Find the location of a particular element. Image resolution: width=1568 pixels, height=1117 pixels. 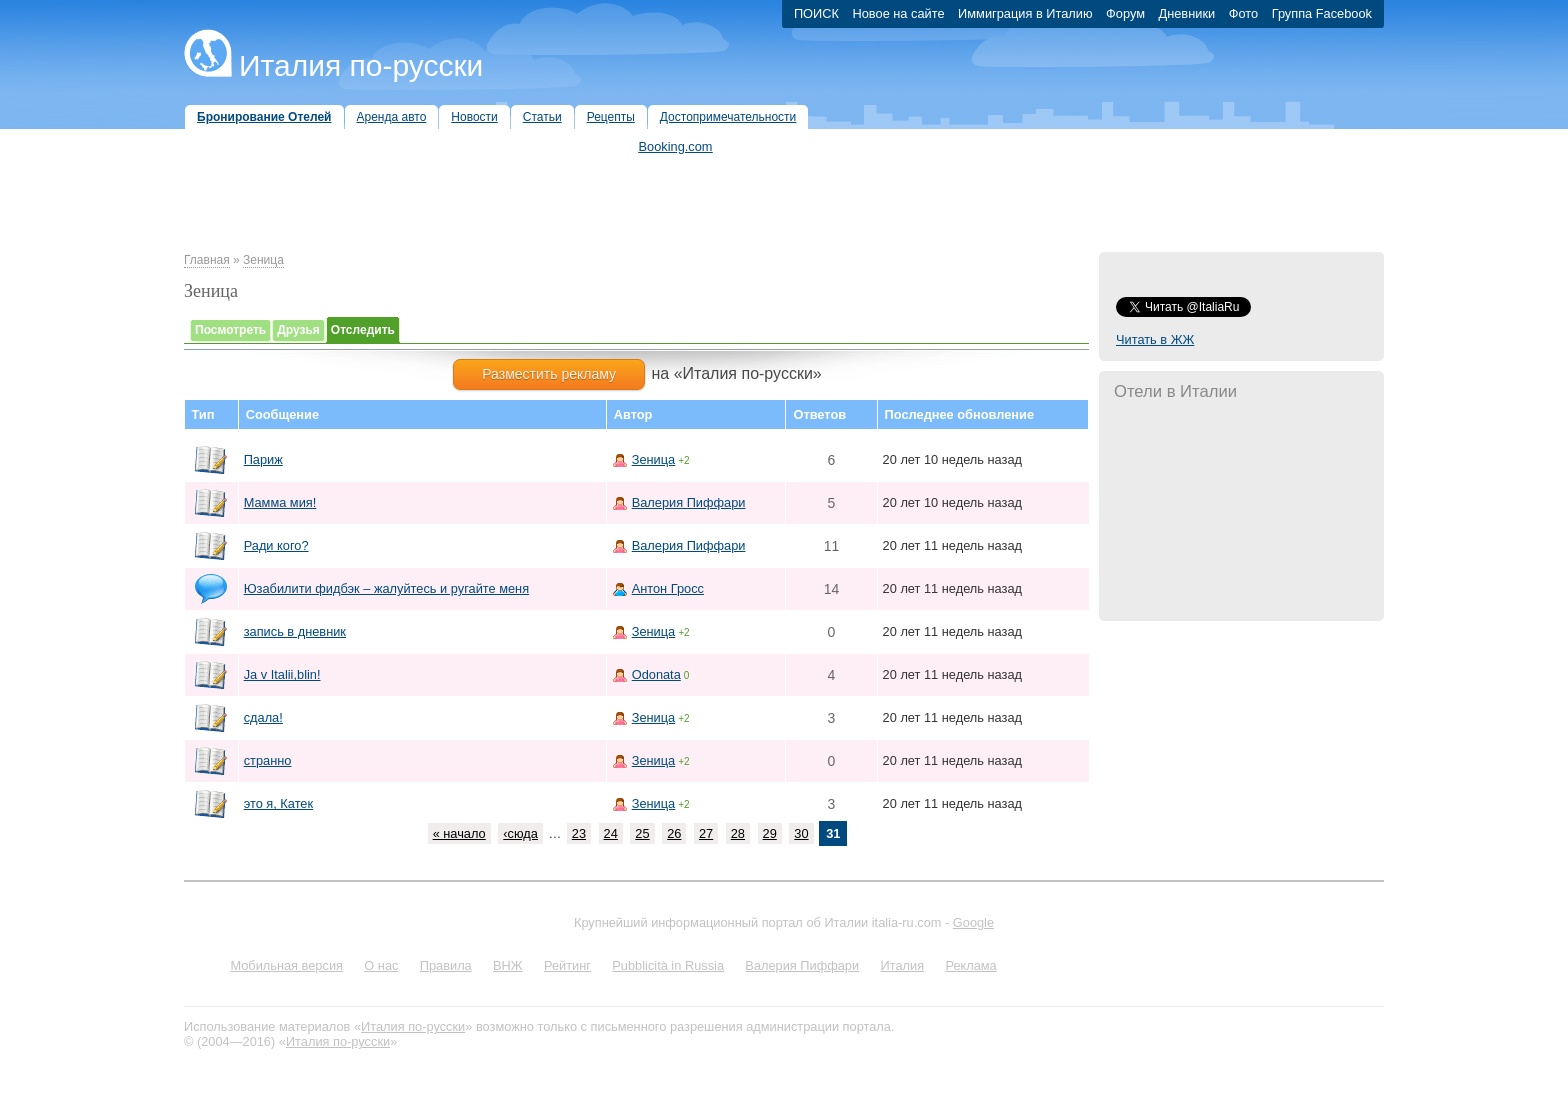

Рейтинг is located at coordinates (567, 965).